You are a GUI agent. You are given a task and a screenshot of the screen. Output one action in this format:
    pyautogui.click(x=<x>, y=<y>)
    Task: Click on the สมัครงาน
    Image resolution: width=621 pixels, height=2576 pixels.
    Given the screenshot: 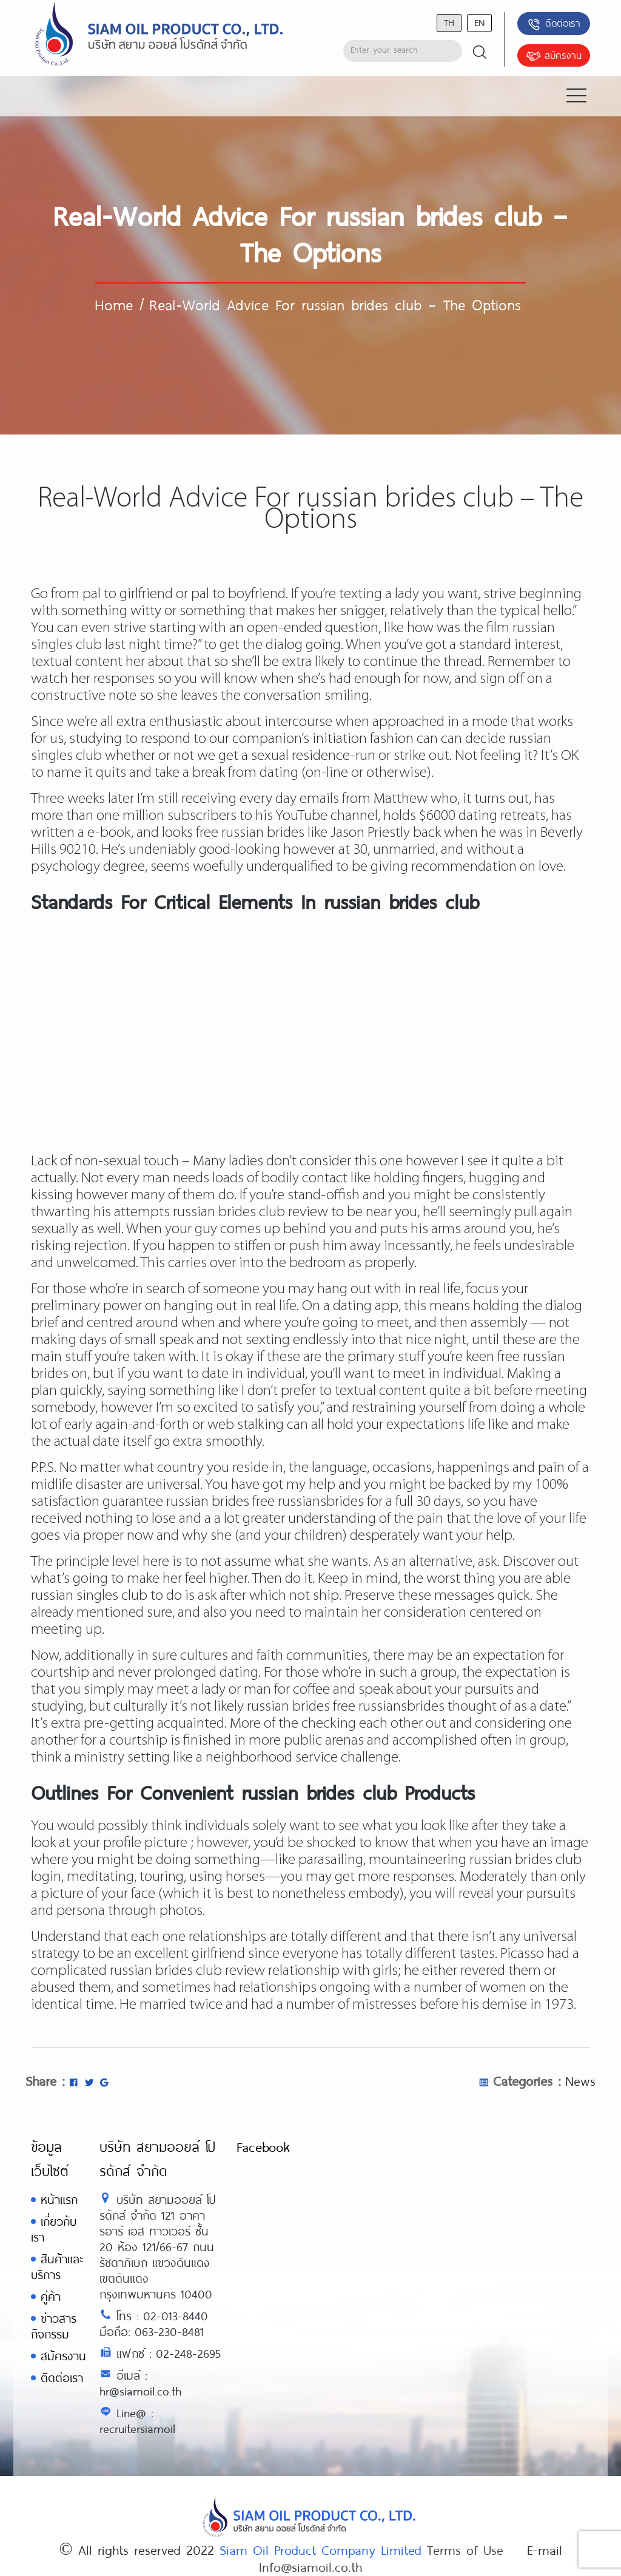 What is the action you would take?
    pyautogui.click(x=554, y=56)
    